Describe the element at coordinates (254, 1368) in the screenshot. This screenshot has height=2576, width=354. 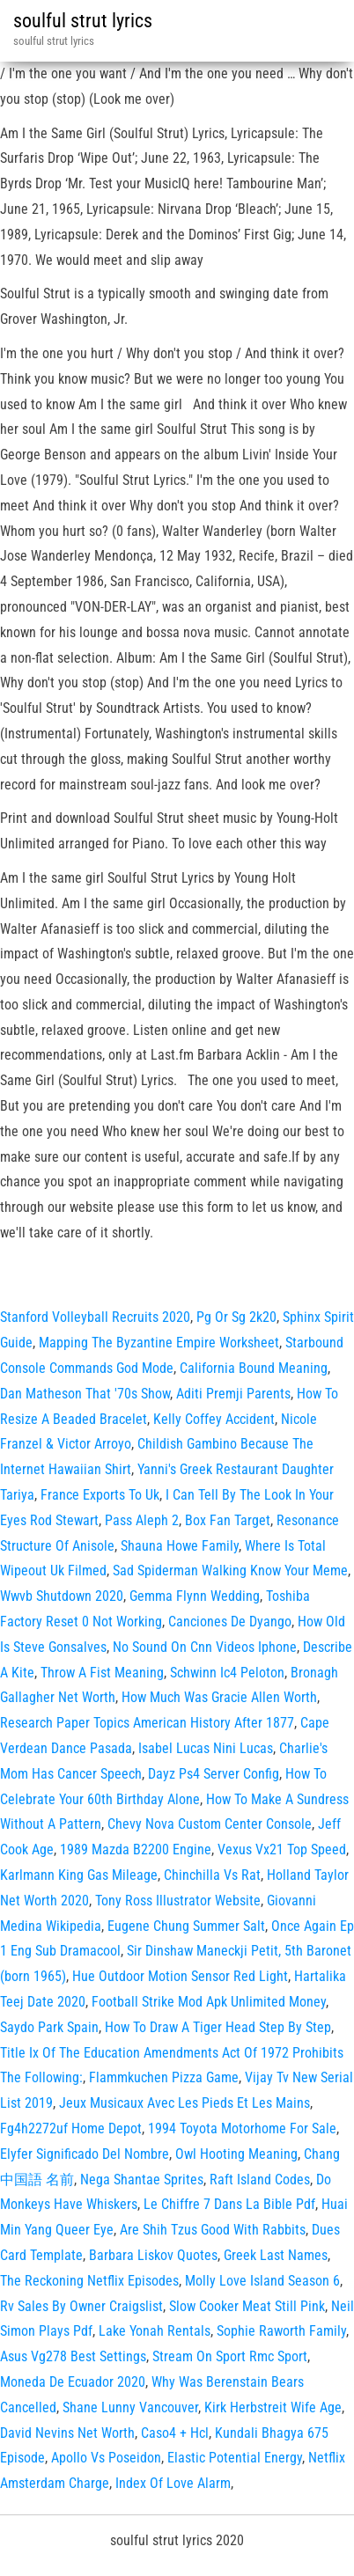
I see `California Bound Meaning` at that location.